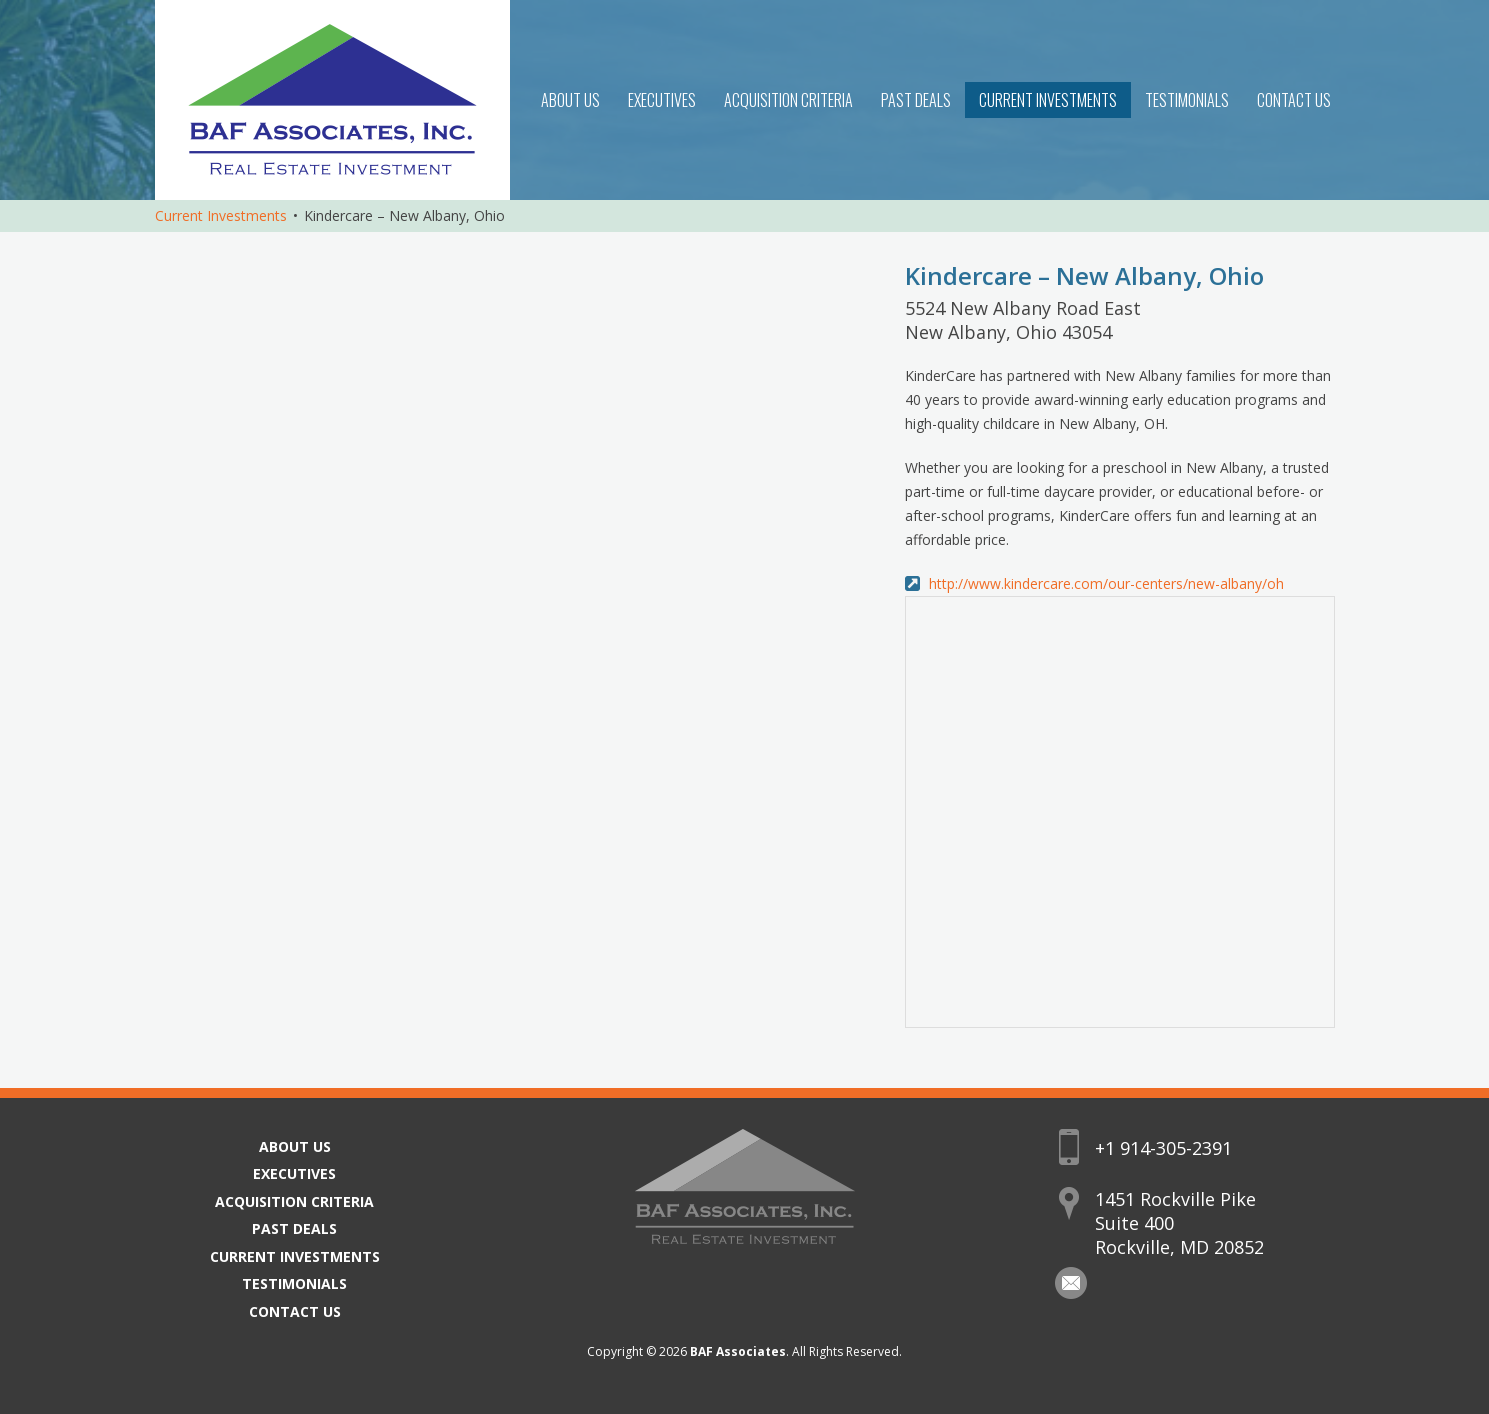 The height and width of the screenshot is (1414, 1489). What do you see at coordinates (788, 100) in the screenshot?
I see `Acquisition Criteria` at bounding box center [788, 100].